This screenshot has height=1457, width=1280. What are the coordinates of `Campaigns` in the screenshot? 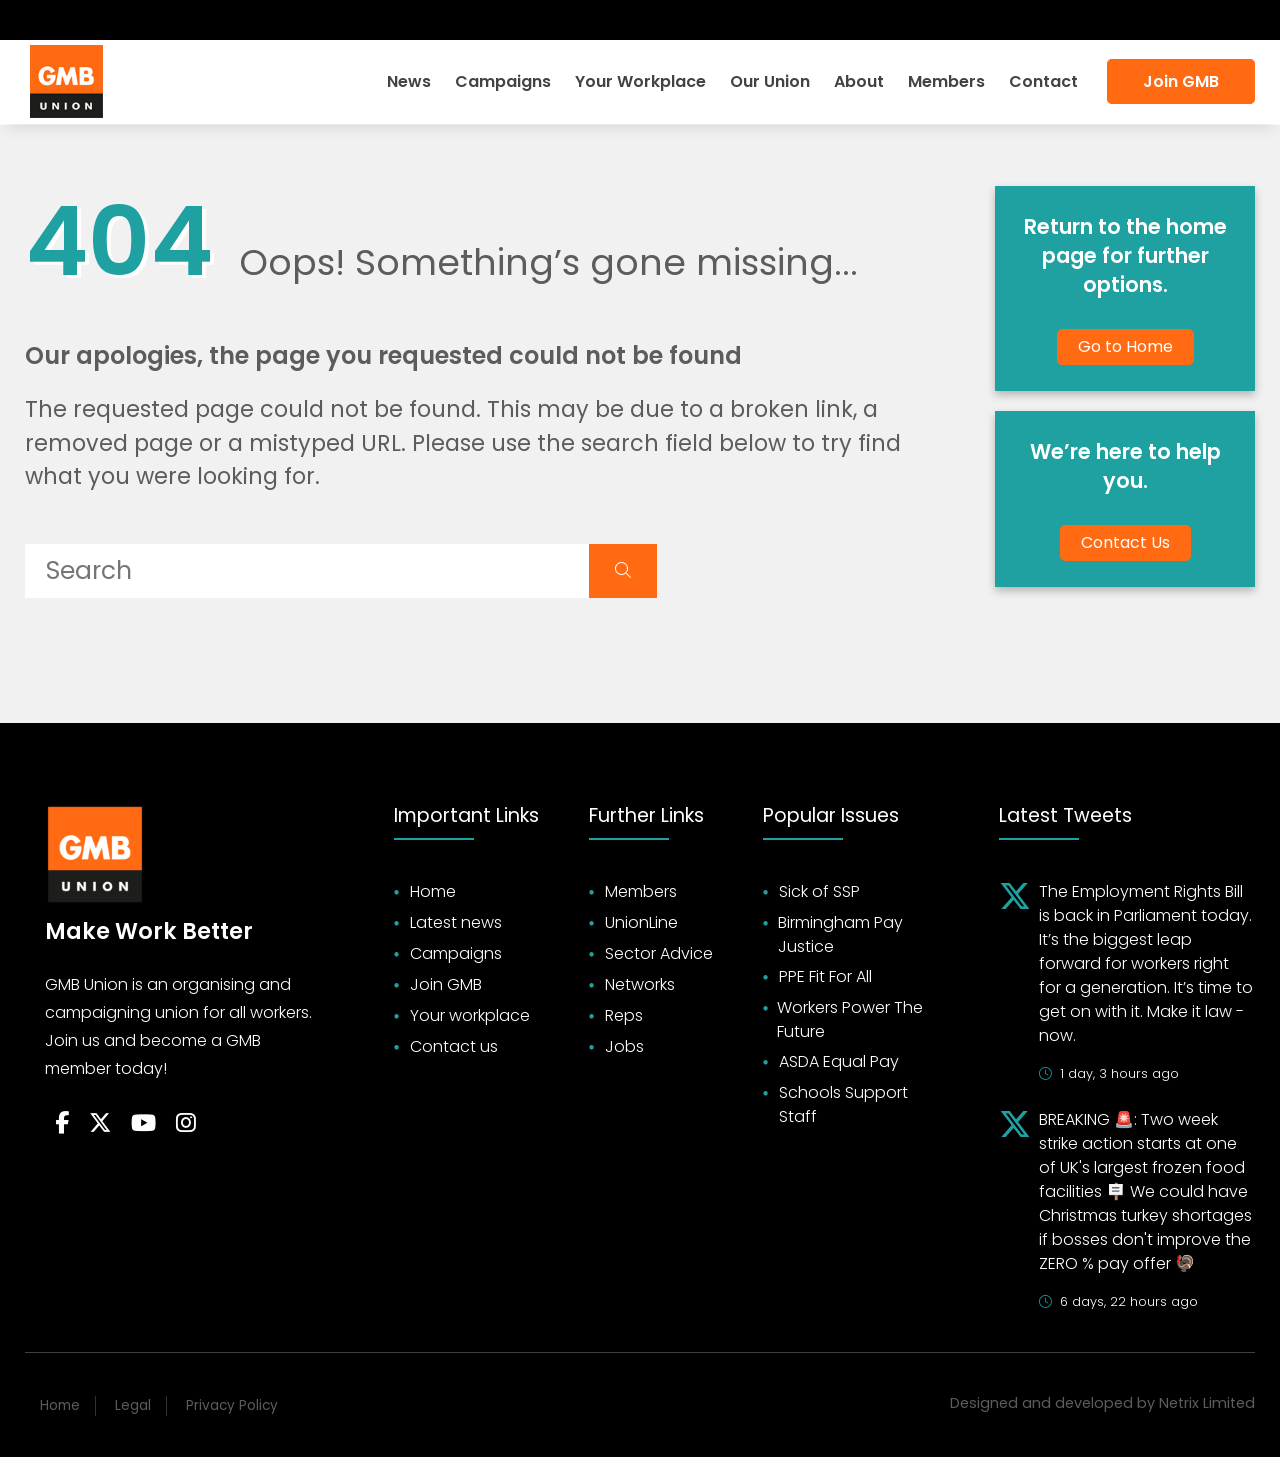 It's located at (503, 81).